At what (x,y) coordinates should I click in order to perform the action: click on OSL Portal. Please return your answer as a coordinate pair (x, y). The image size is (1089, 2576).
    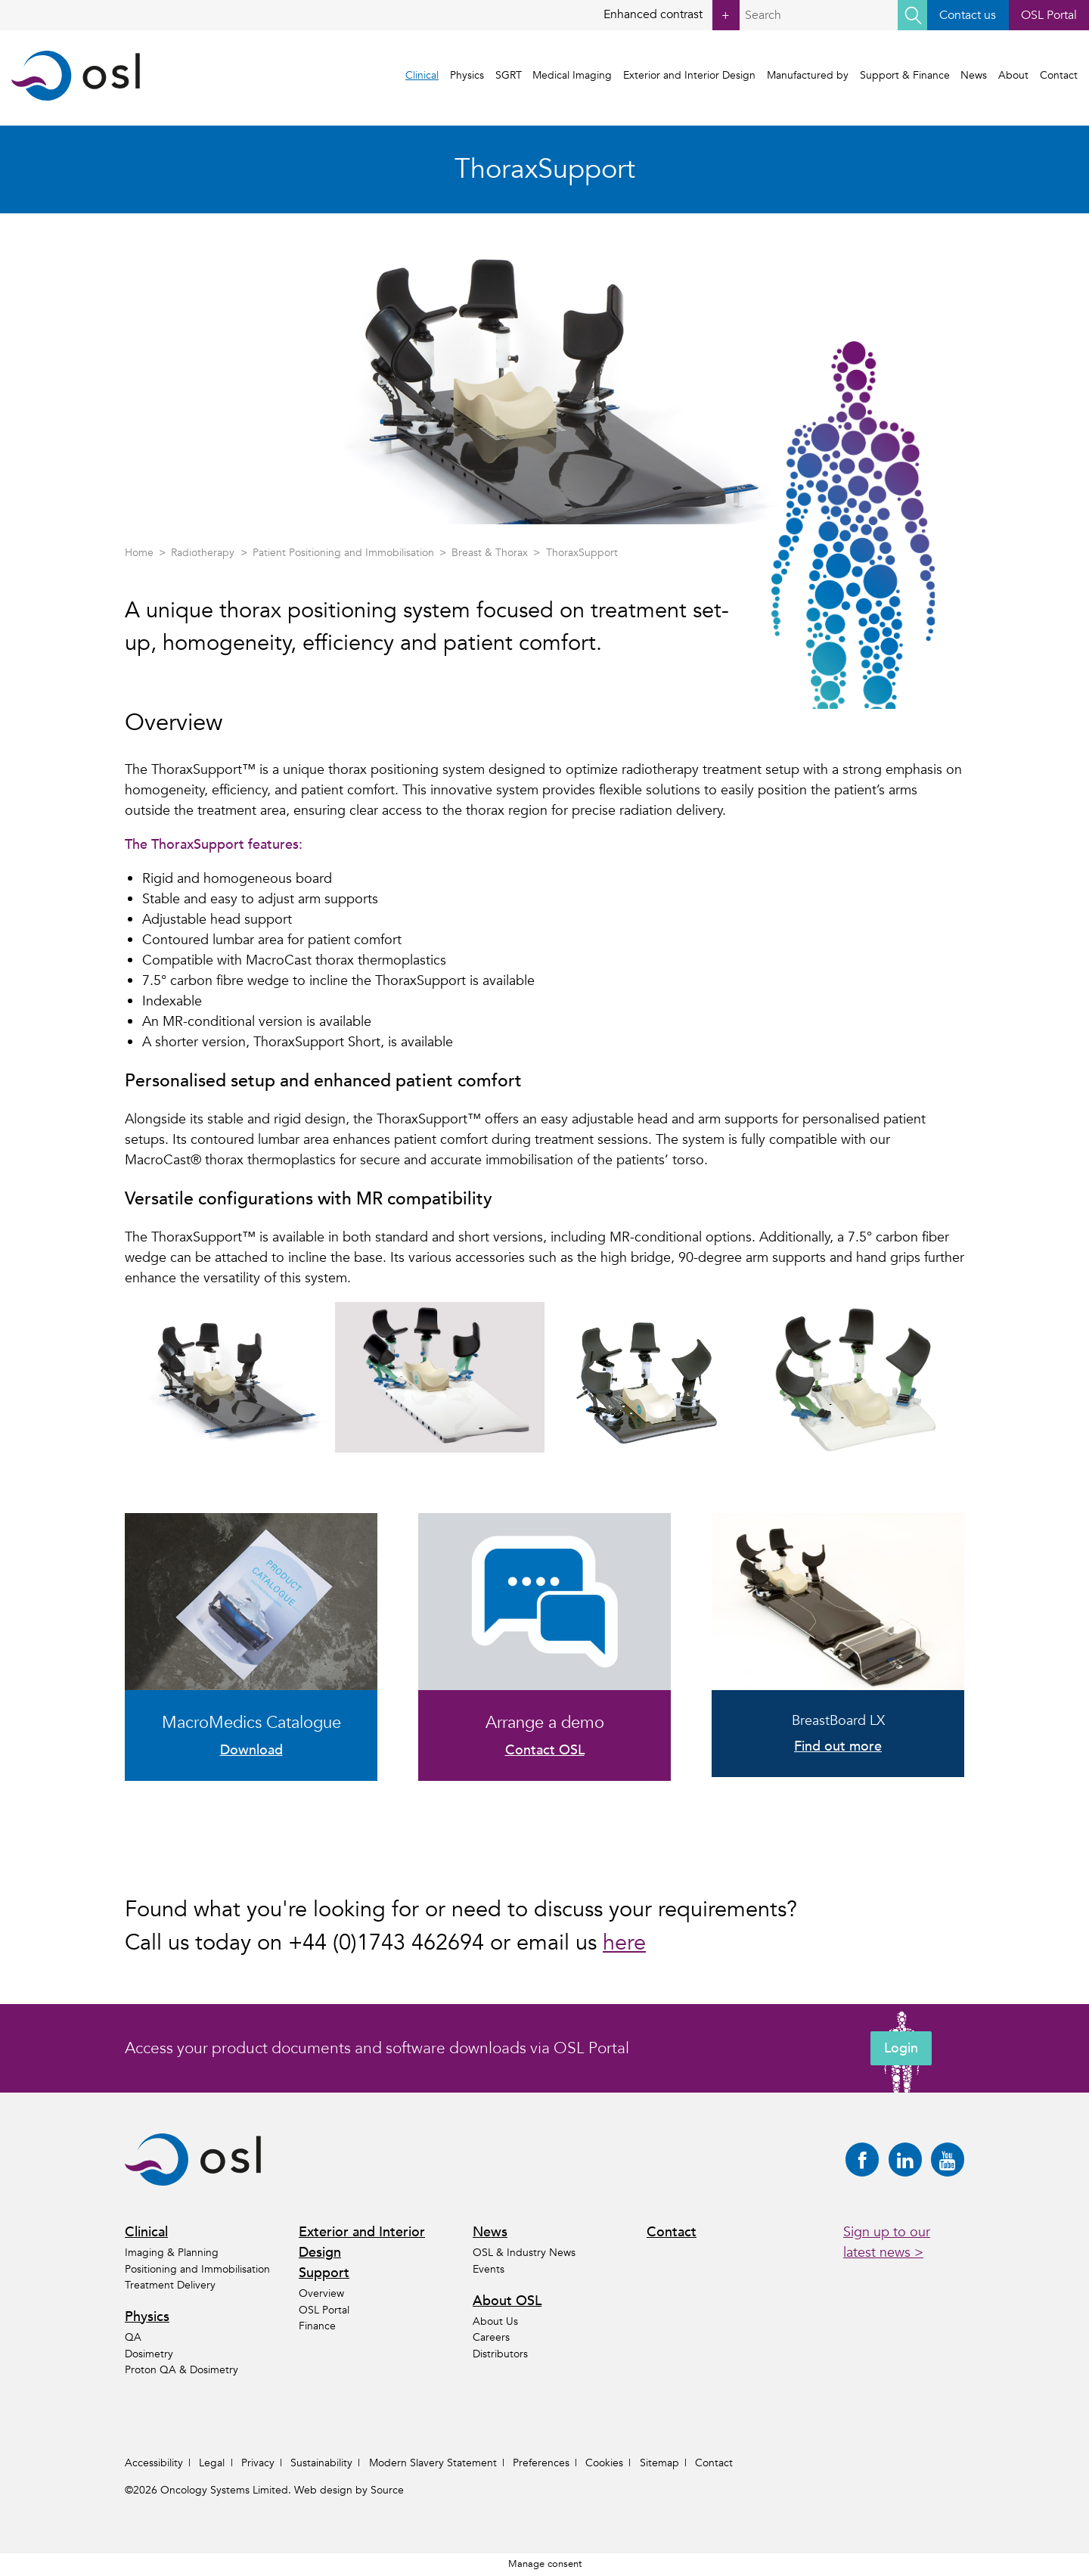
    Looking at the image, I should click on (1049, 15).